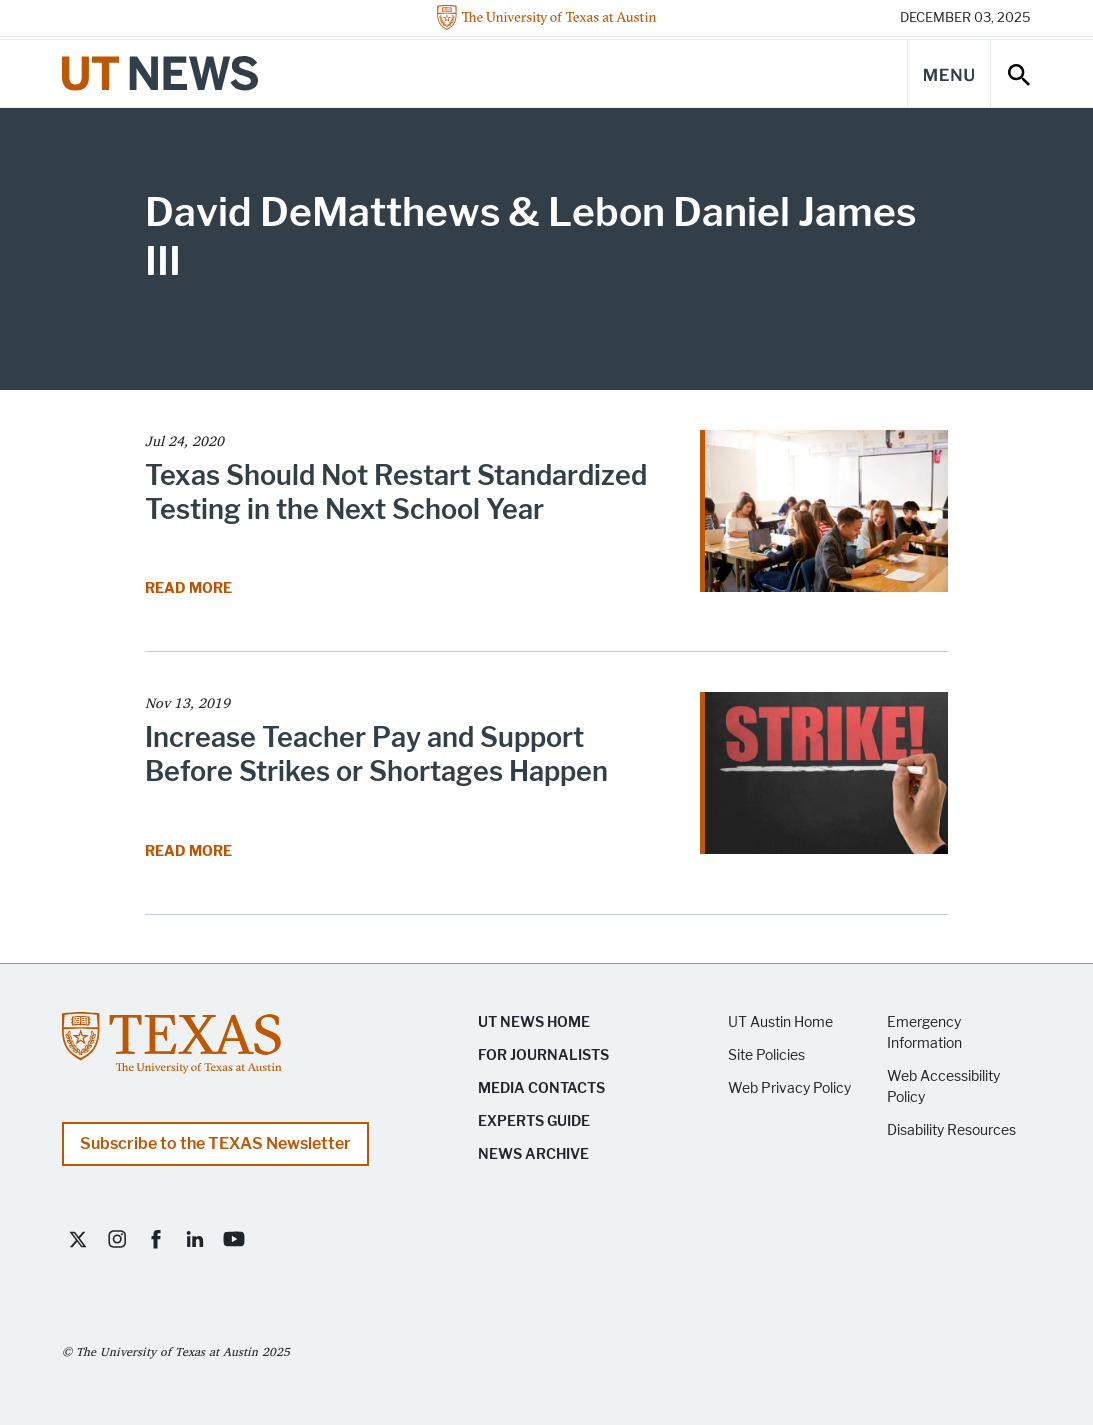  Describe the element at coordinates (780, 1022) in the screenshot. I see `UT Austin Home` at that location.